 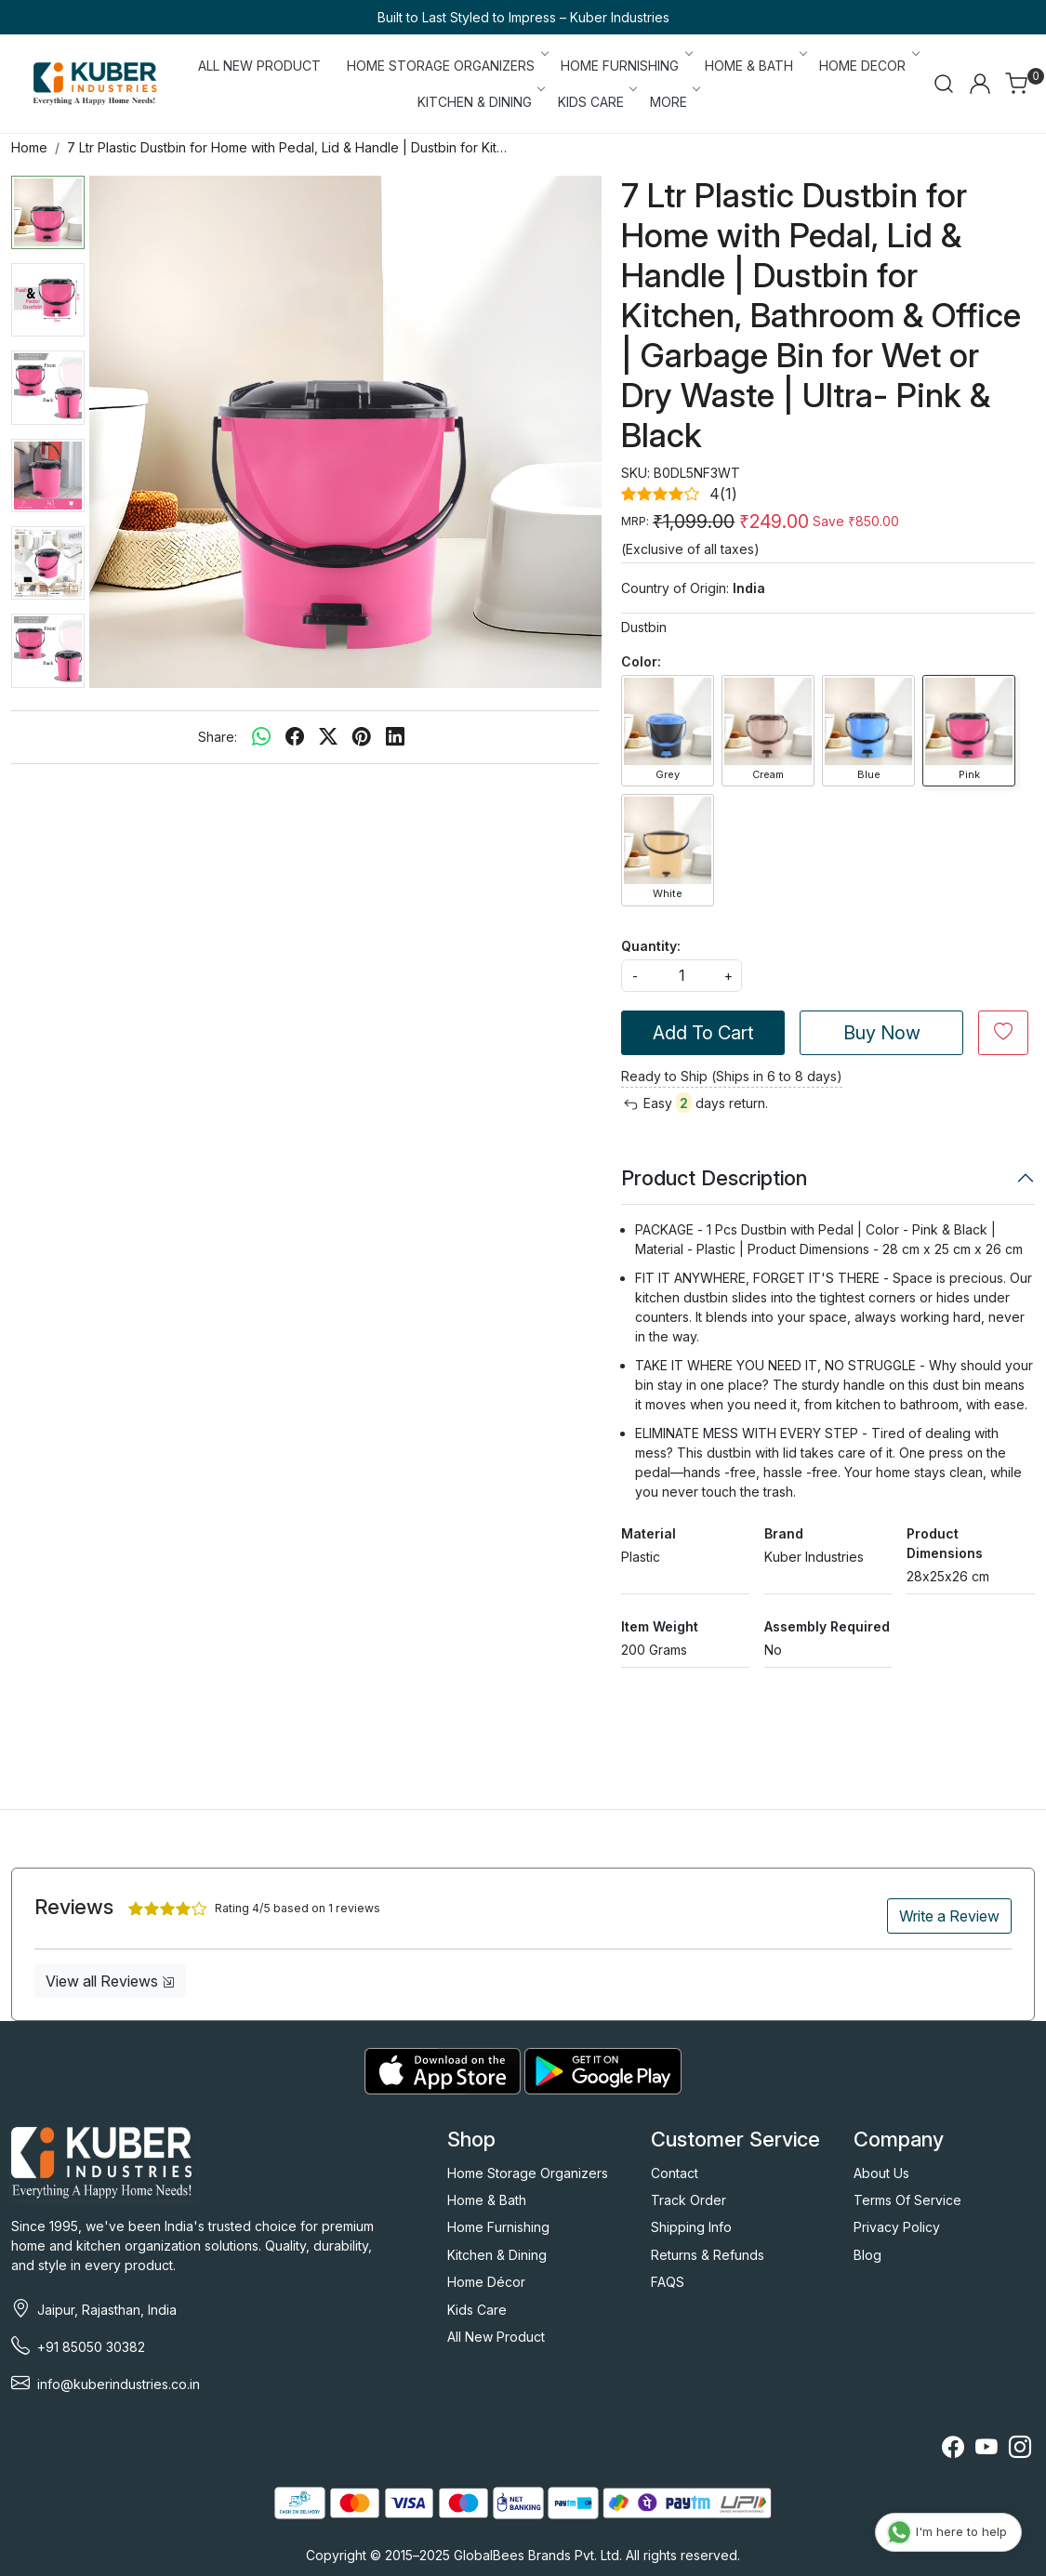 I want to click on ALL NEW PRODUCT, so click(x=259, y=65).